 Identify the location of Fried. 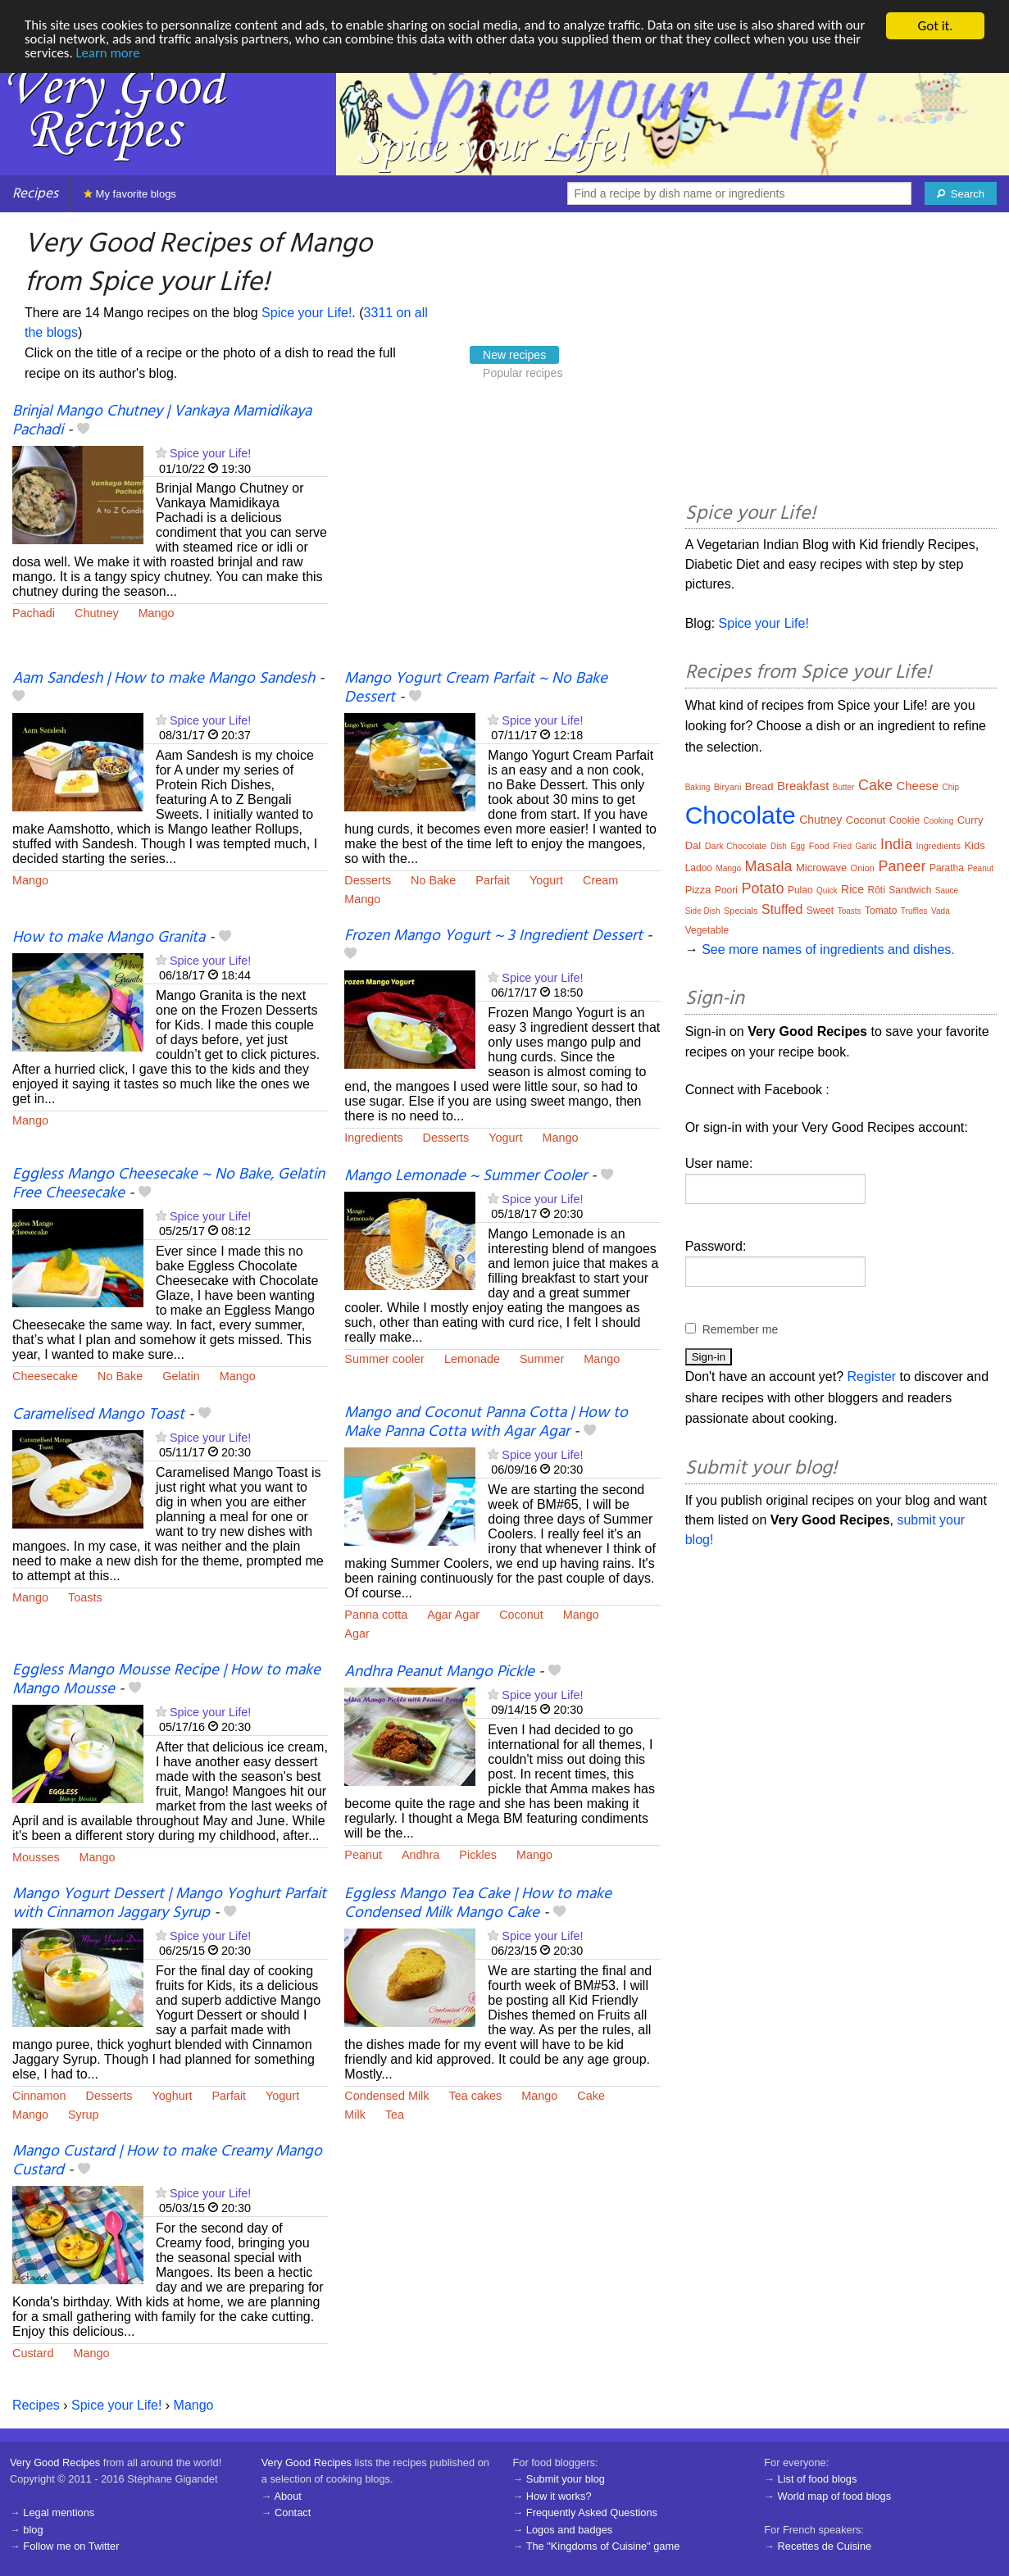
(842, 846).